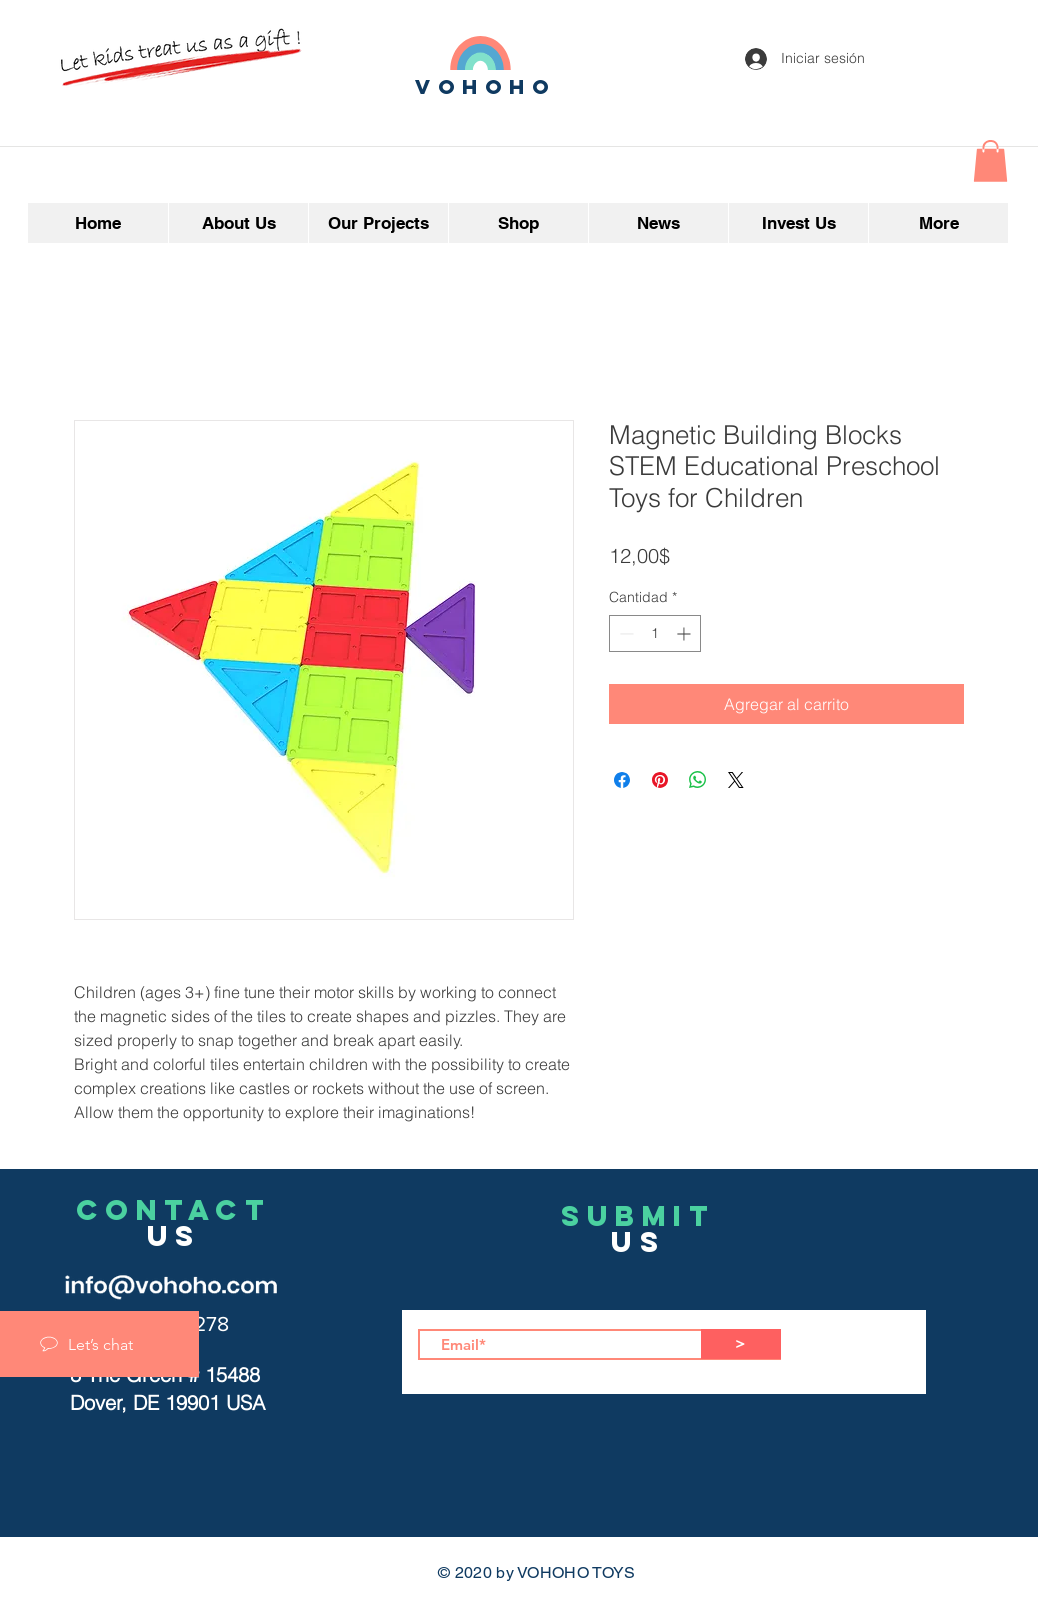 The image size is (1038, 1620). What do you see at coordinates (736, 780) in the screenshot?
I see `[Share on X]` at bounding box center [736, 780].